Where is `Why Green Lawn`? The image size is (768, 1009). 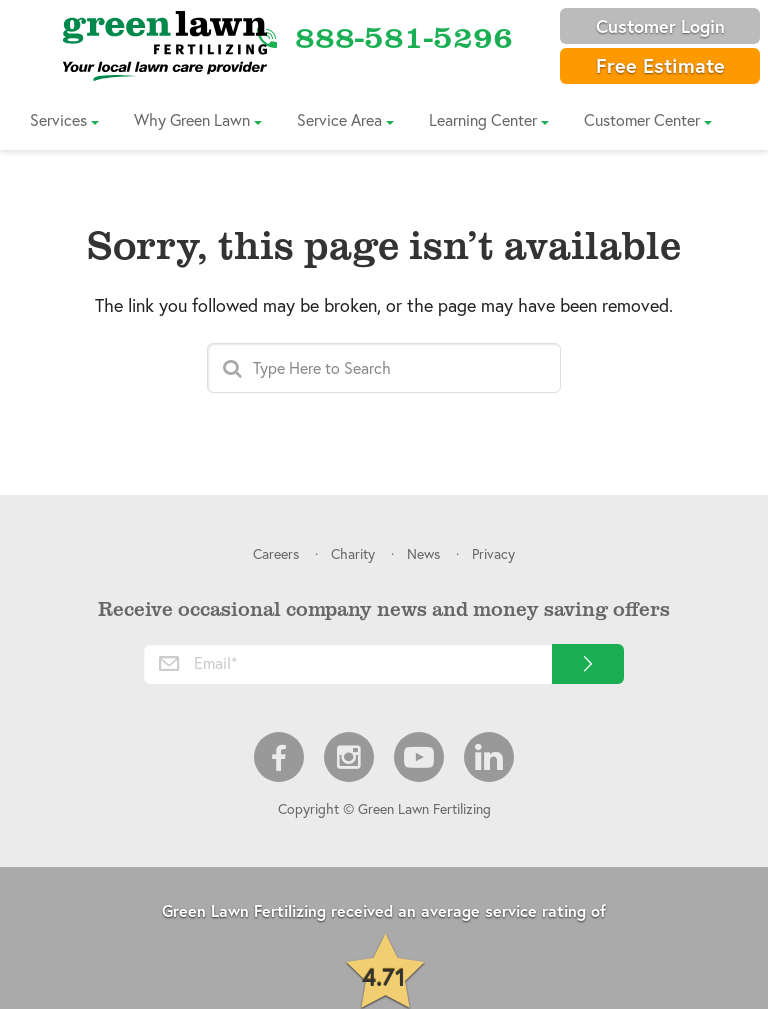
Why Green Lawn is located at coordinates (192, 119).